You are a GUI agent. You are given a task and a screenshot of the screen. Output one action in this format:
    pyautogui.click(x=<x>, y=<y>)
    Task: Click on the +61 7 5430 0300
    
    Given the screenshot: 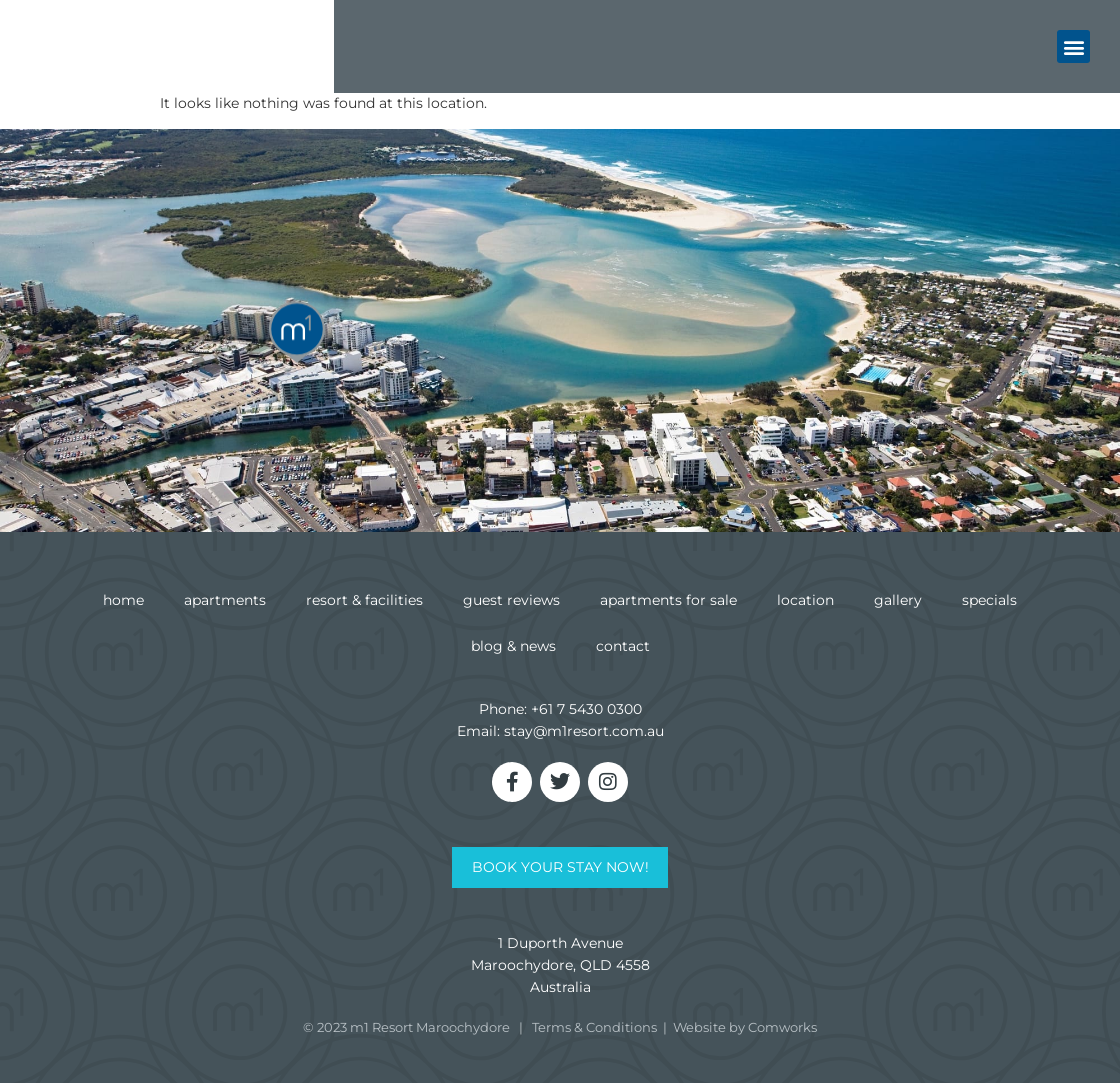 What is the action you would take?
    pyautogui.click(x=586, y=709)
    